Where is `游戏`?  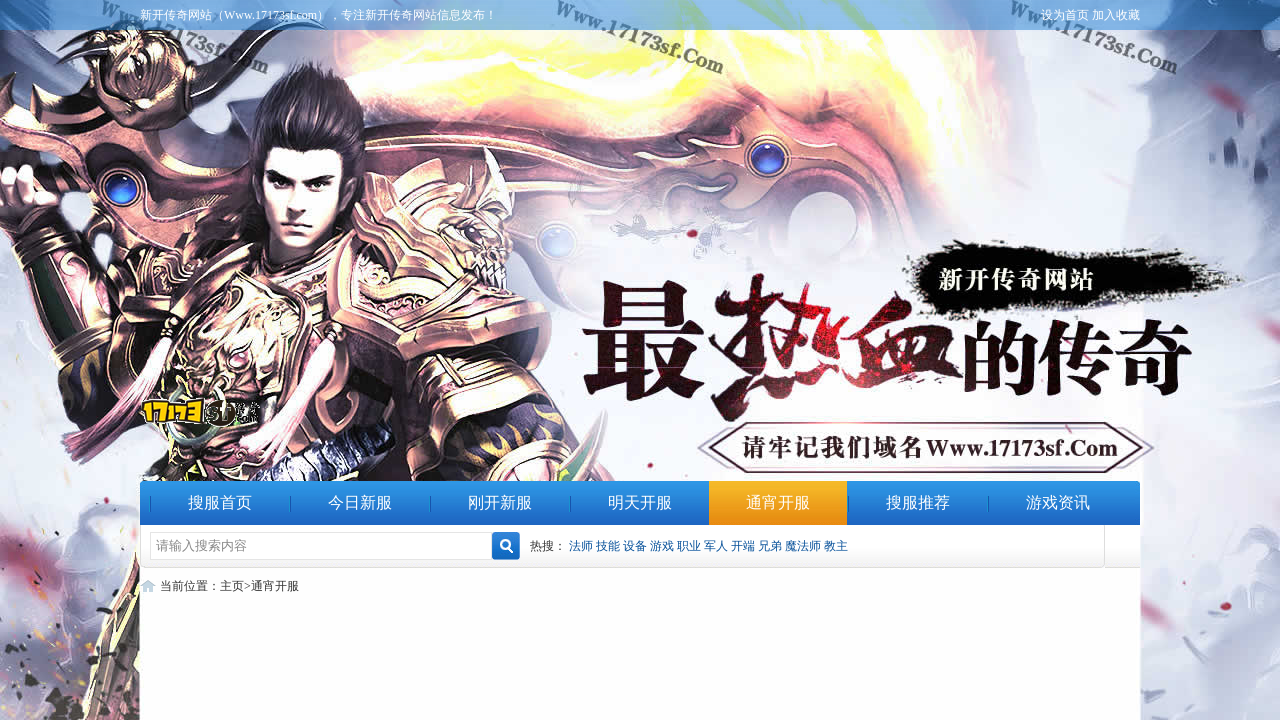 游戏 is located at coordinates (662, 546).